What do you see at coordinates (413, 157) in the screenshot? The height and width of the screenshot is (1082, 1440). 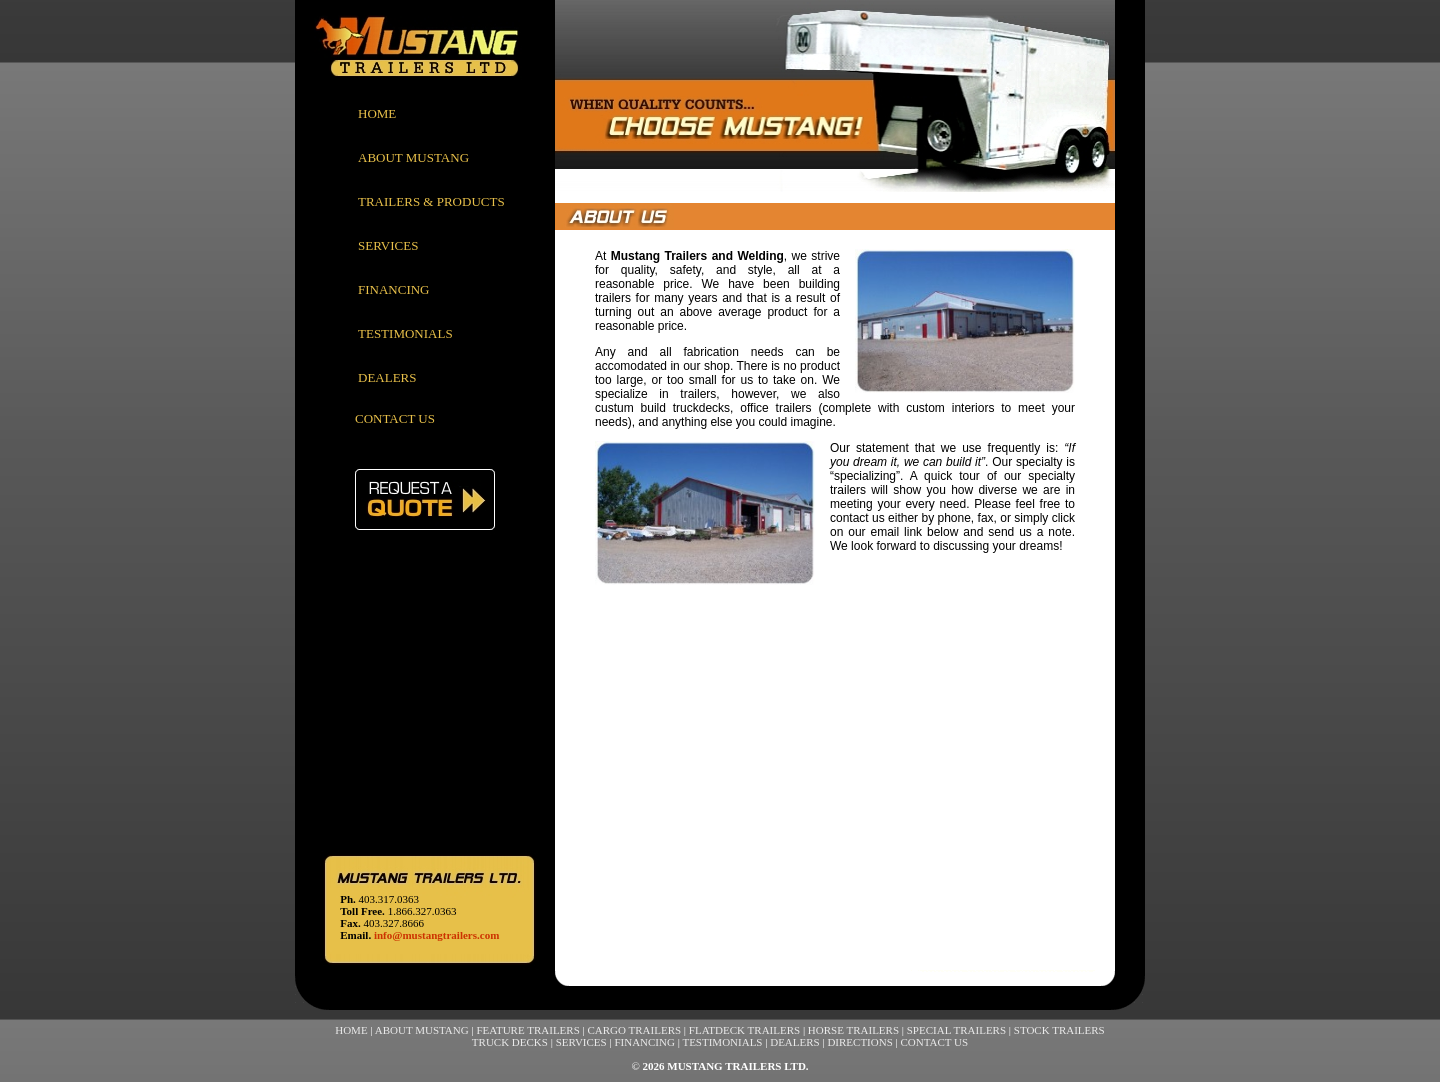 I see `ABOUT MUSTANG` at bounding box center [413, 157].